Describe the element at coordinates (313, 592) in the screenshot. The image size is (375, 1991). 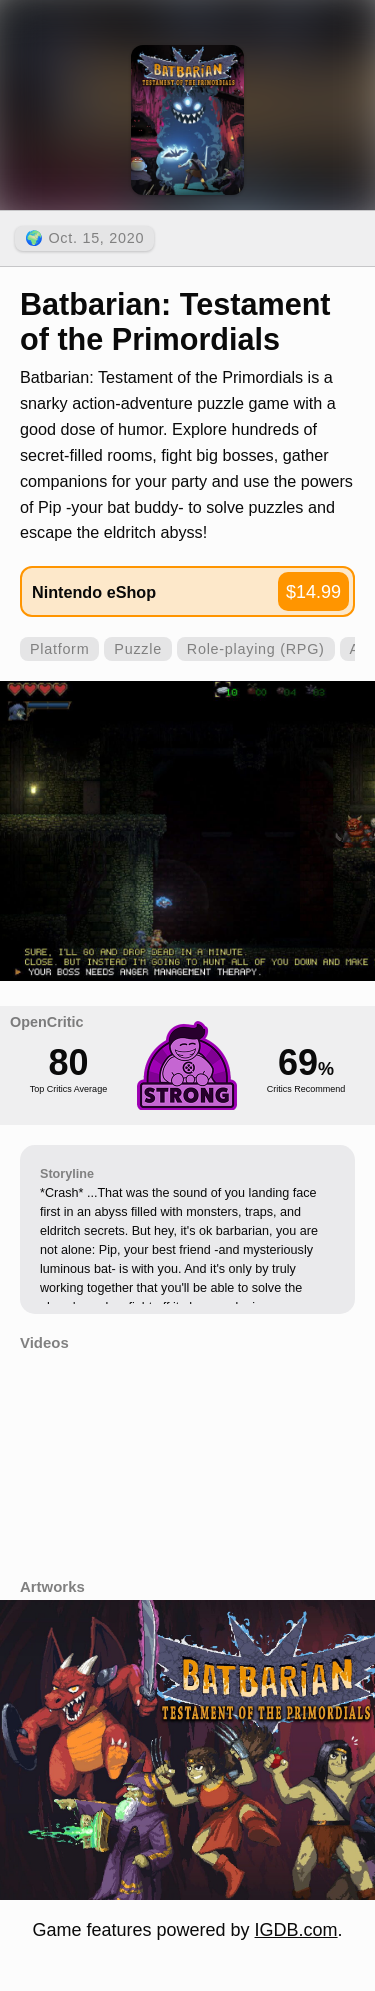
I see `$14.99` at that location.